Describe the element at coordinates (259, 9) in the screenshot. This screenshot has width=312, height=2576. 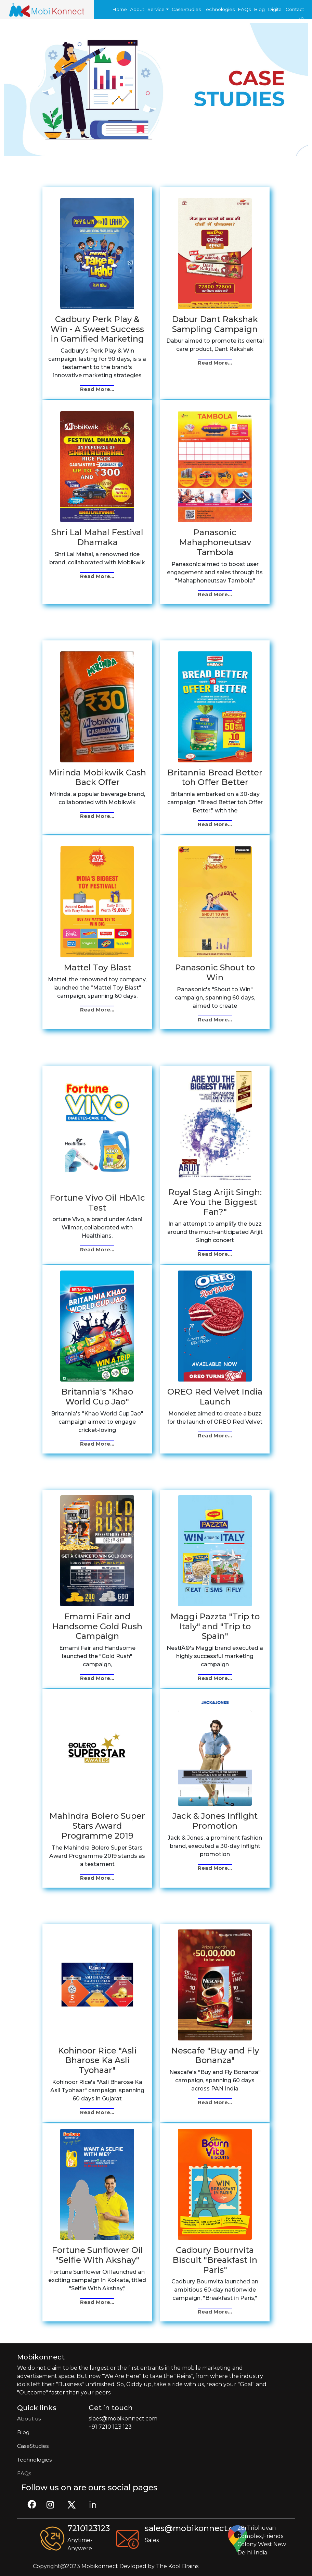
I see `Blog` at that location.